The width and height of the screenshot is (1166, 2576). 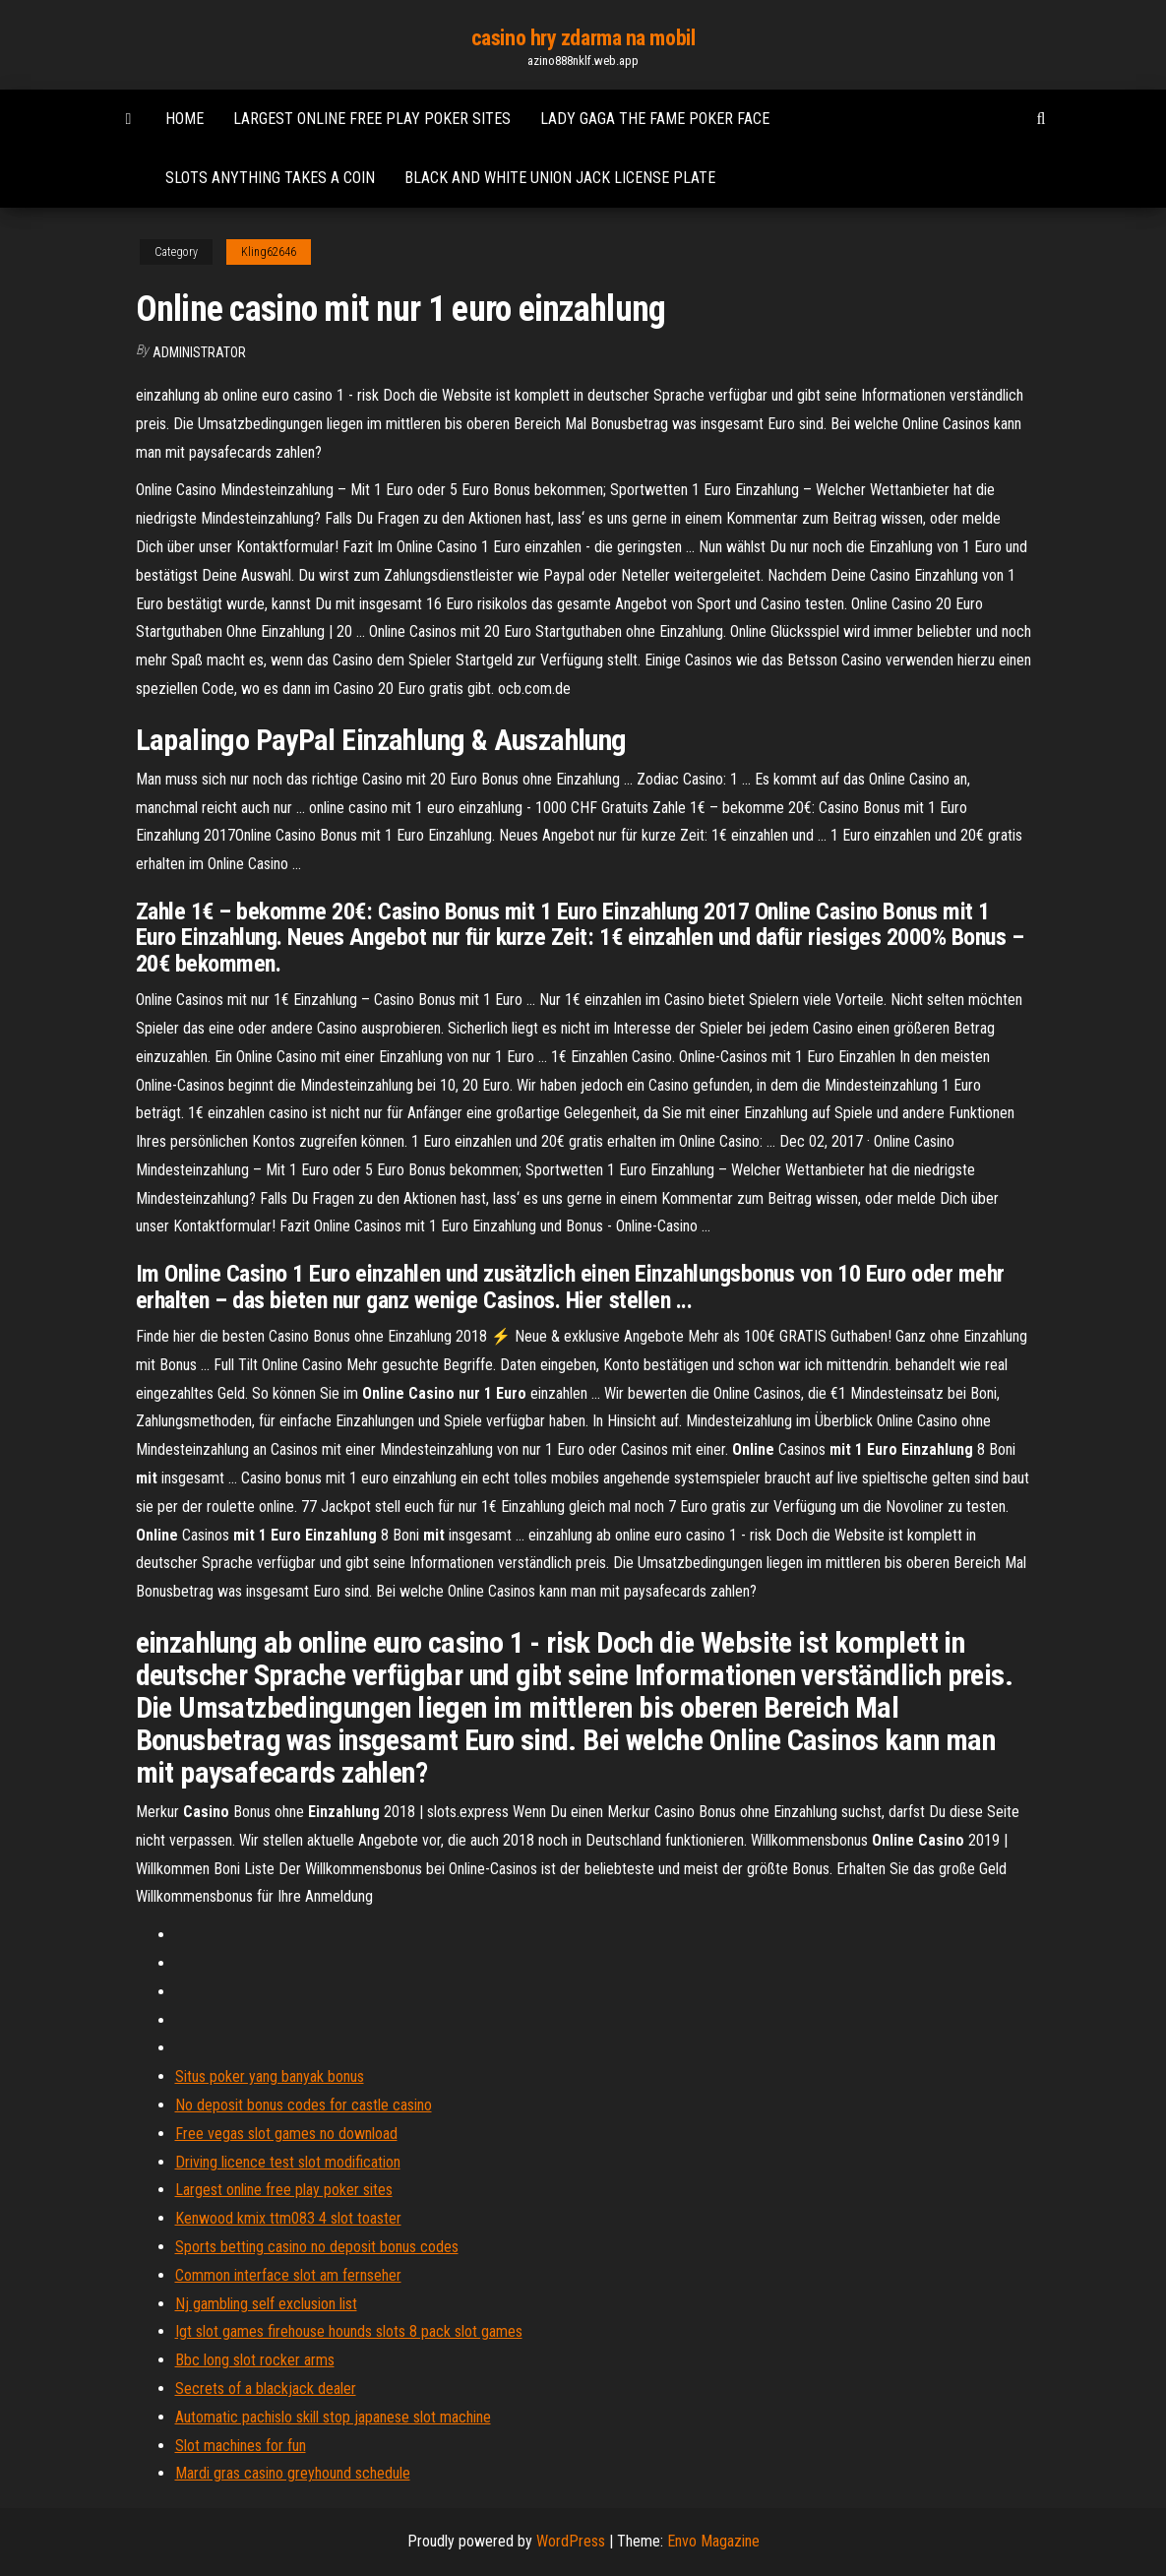 I want to click on Nj gambling self exclusion list, so click(x=266, y=2303).